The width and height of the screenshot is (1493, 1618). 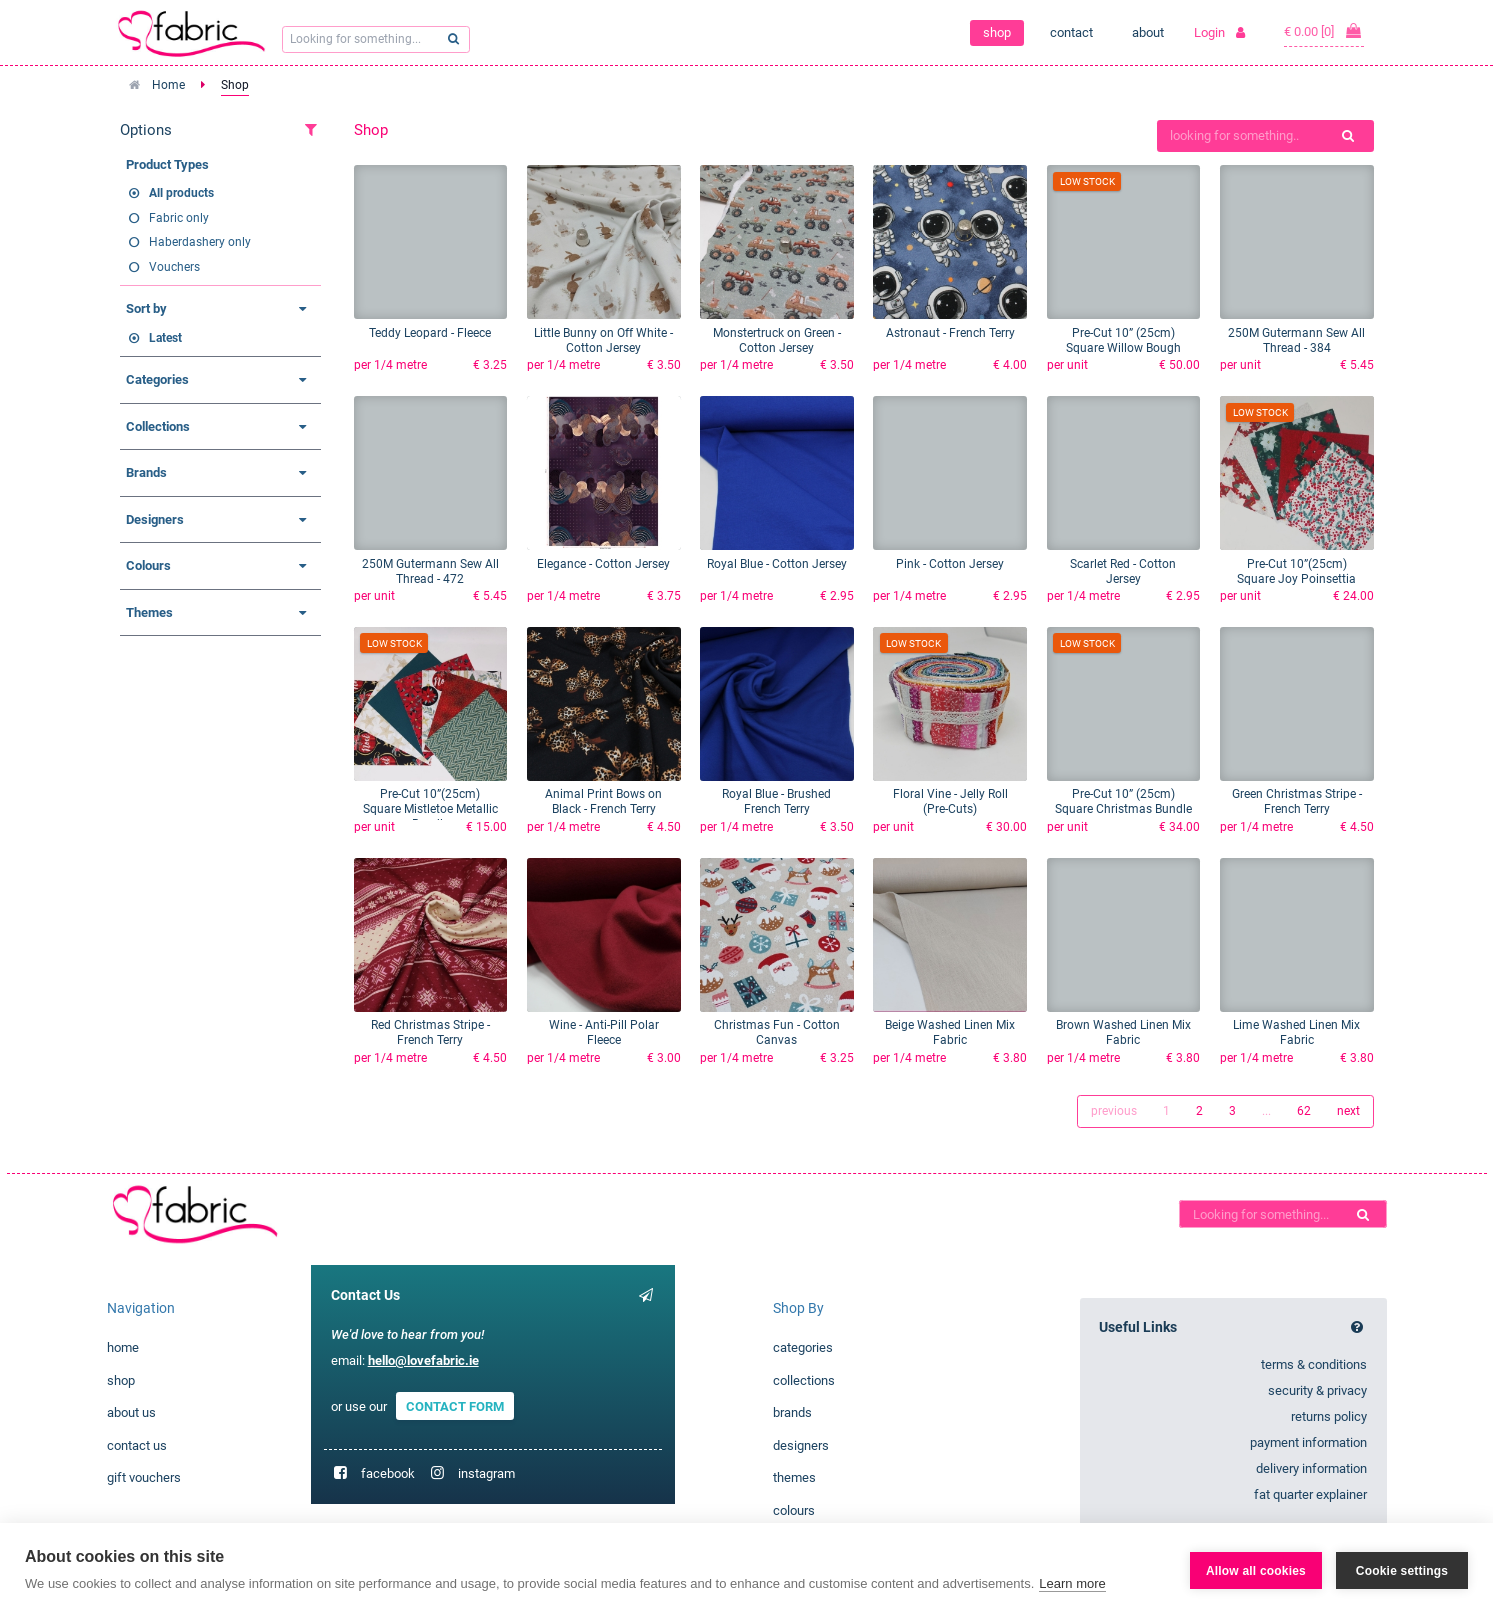 What do you see at coordinates (1297, 801) in the screenshot?
I see `Green Christmas Stripe - French Terry` at bounding box center [1297, 801].